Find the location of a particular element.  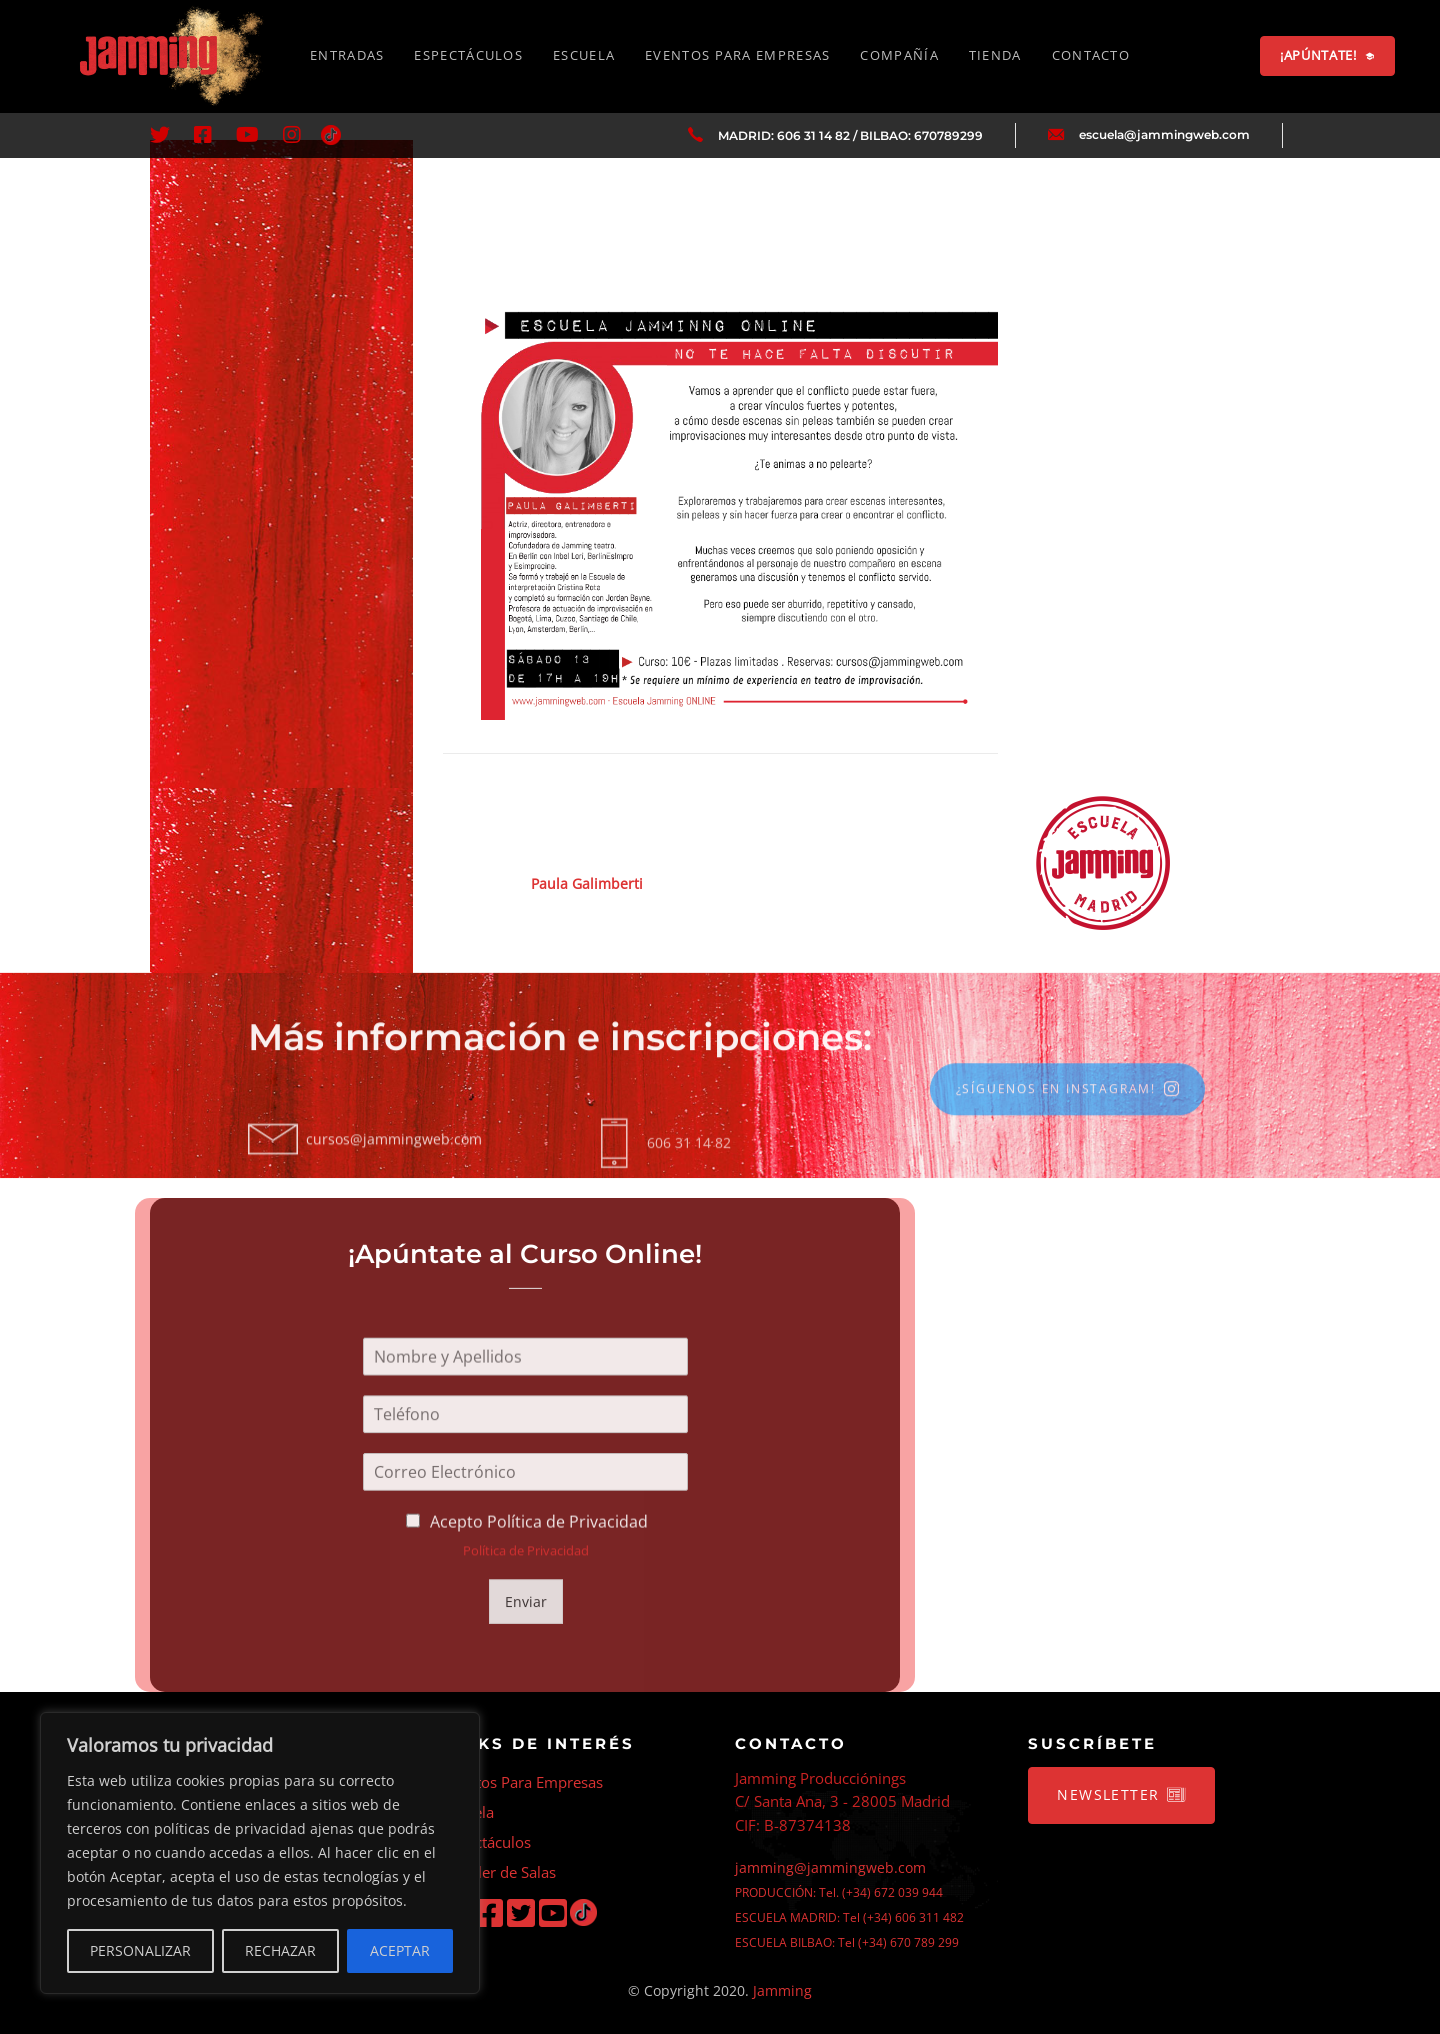

Paula Galimberti is located at coordinates (587, 883).